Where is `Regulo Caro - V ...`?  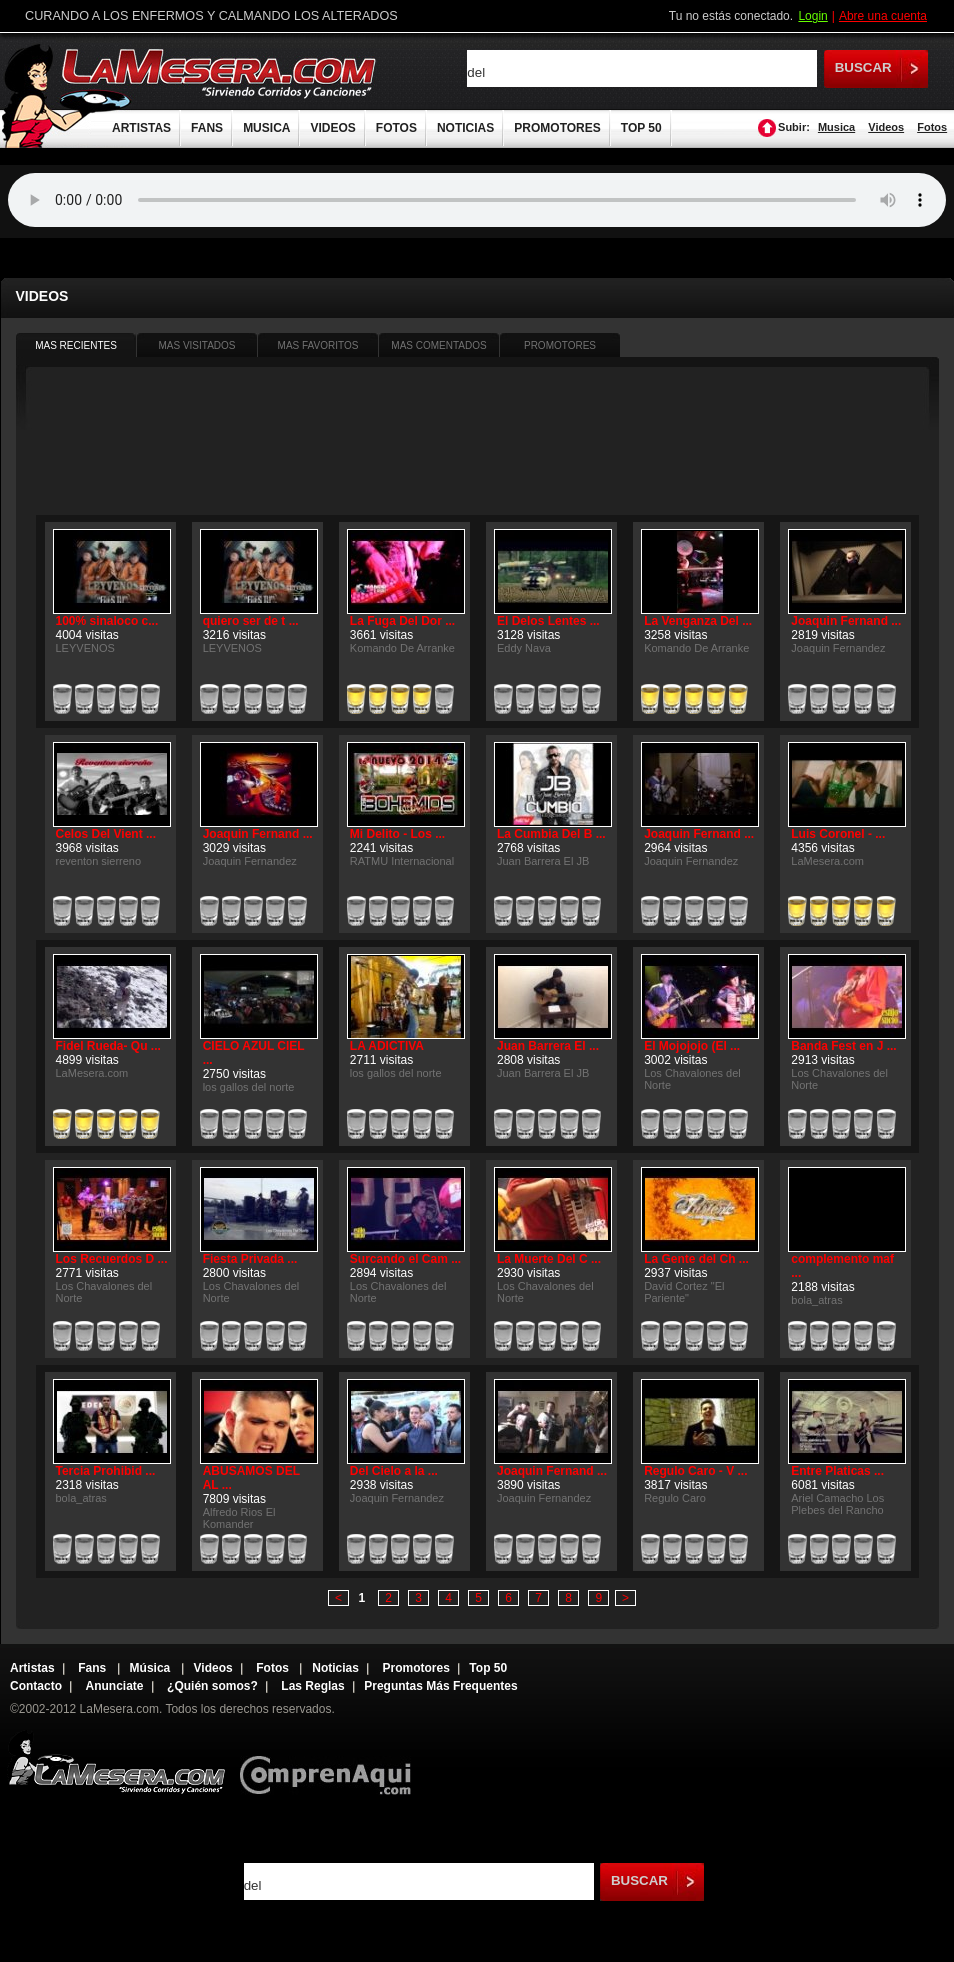 Regulo Caro - V ... is located at coordinates (695, 1471).